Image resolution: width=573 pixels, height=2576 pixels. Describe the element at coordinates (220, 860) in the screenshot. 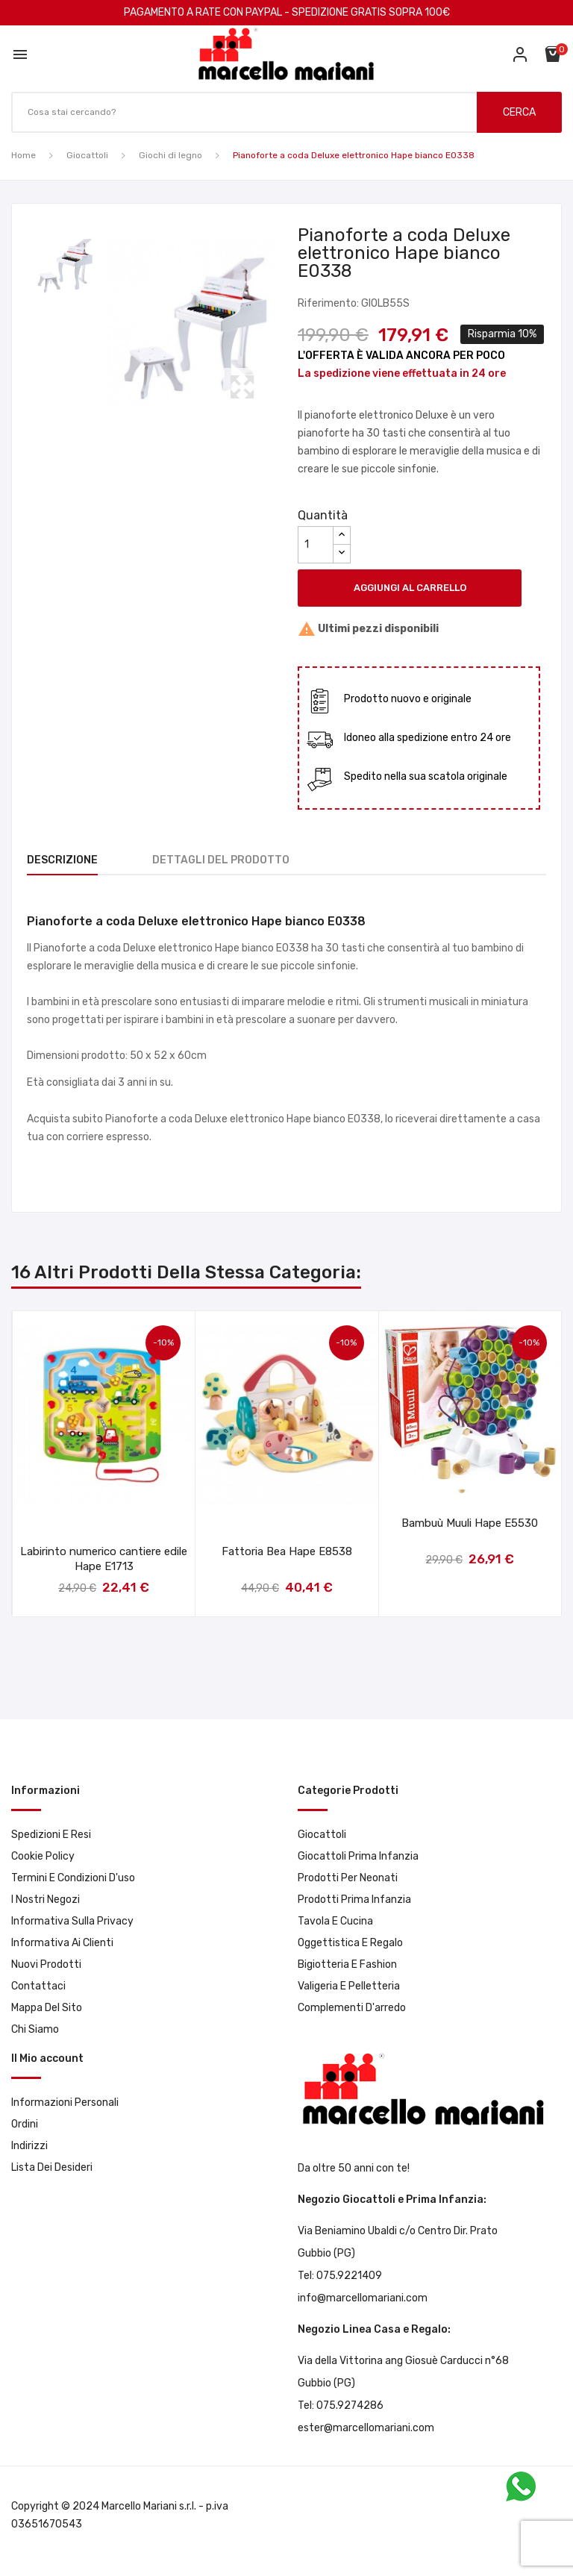

I see `Dettagli del prodotto [tab]` at that location.